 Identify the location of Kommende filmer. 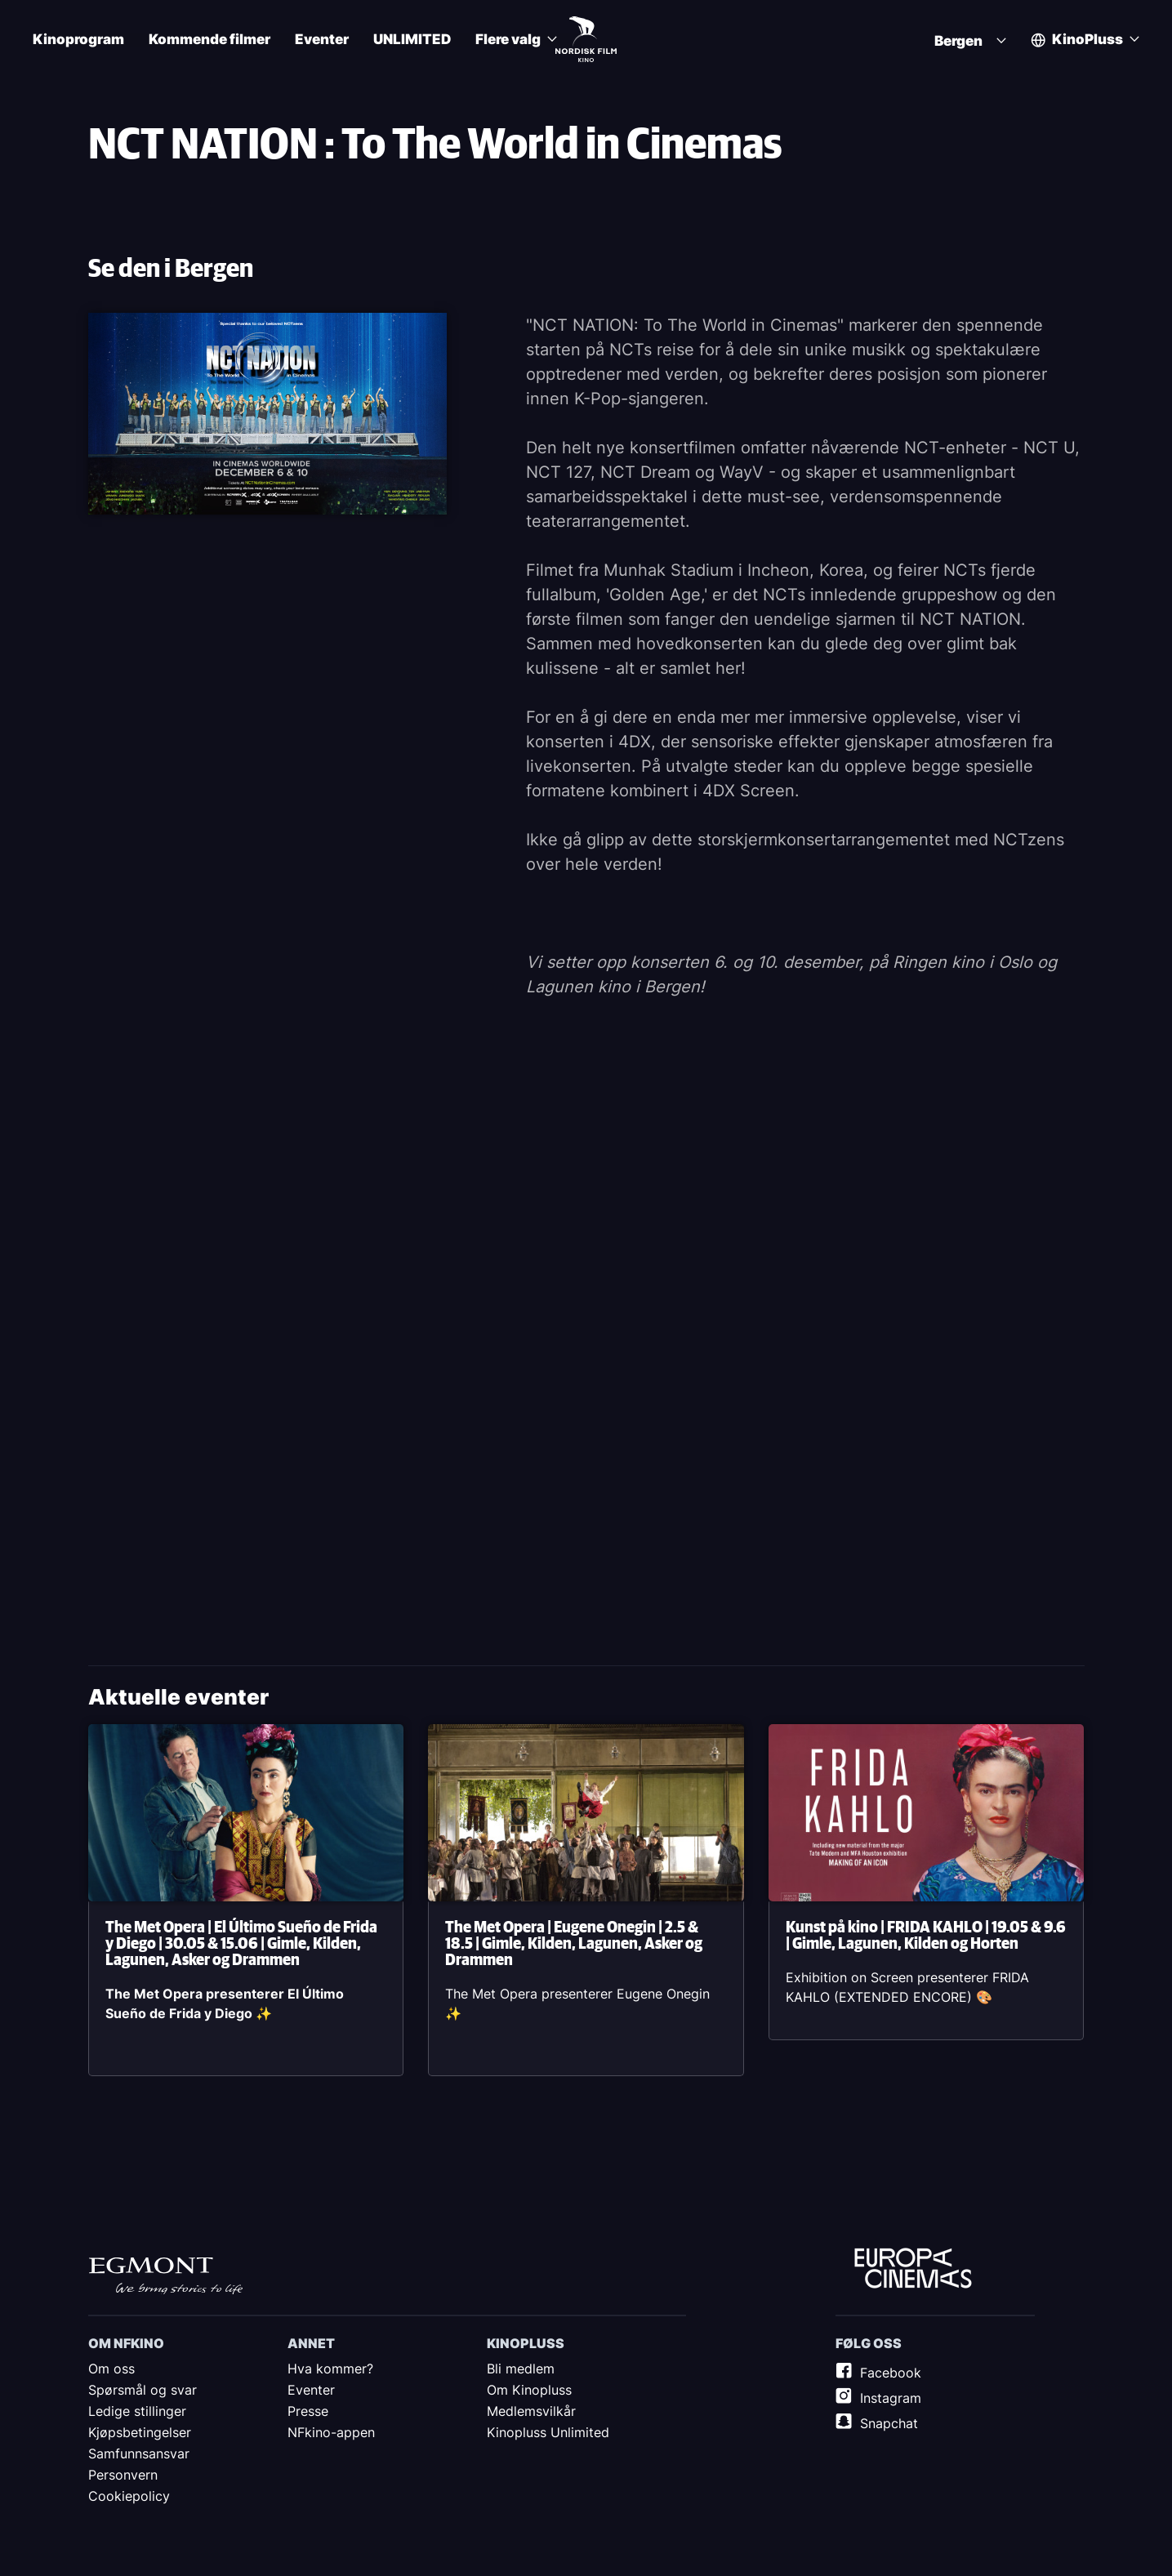
(209, 40).